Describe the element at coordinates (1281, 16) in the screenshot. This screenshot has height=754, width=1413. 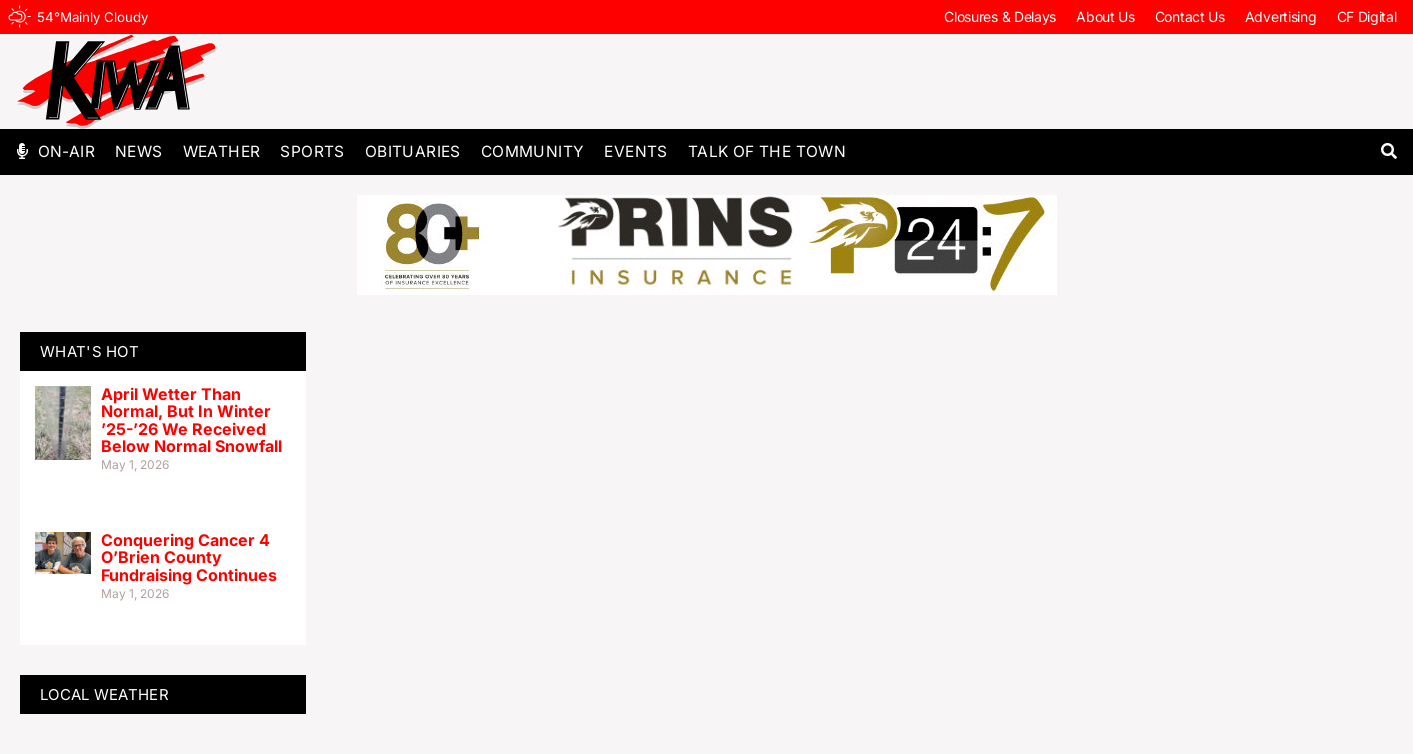
I see `Advertising` at that location.